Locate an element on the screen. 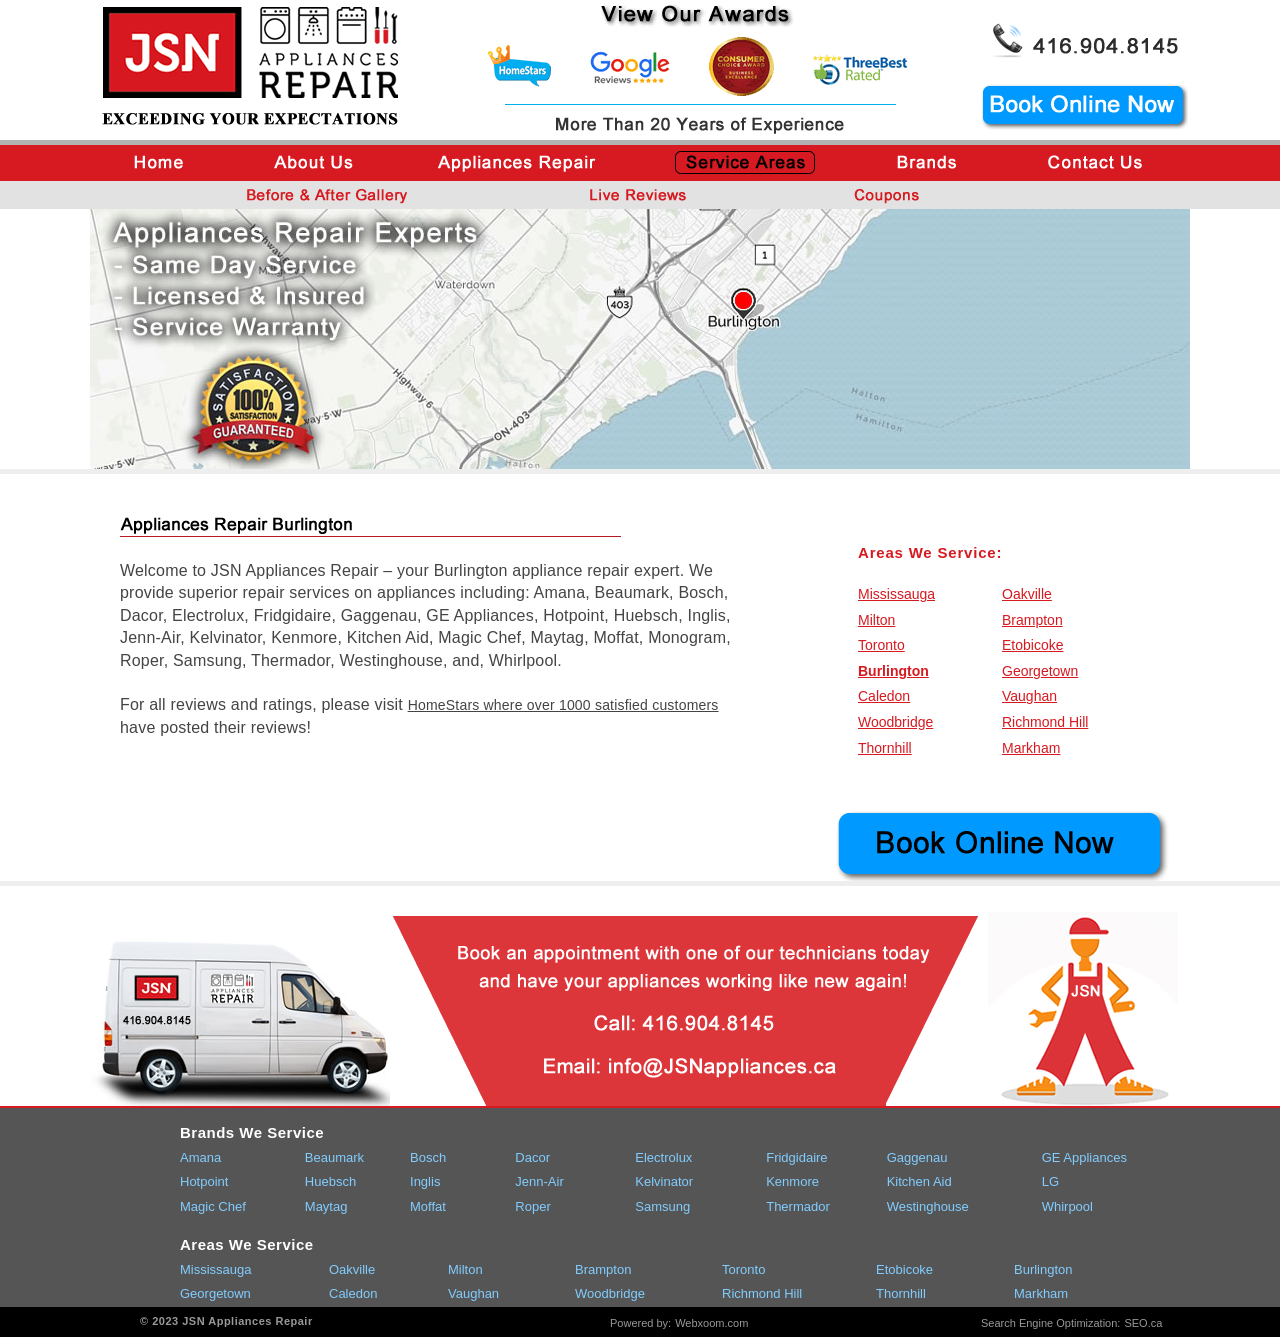  Samsung is located at coordinates (662, 1206).